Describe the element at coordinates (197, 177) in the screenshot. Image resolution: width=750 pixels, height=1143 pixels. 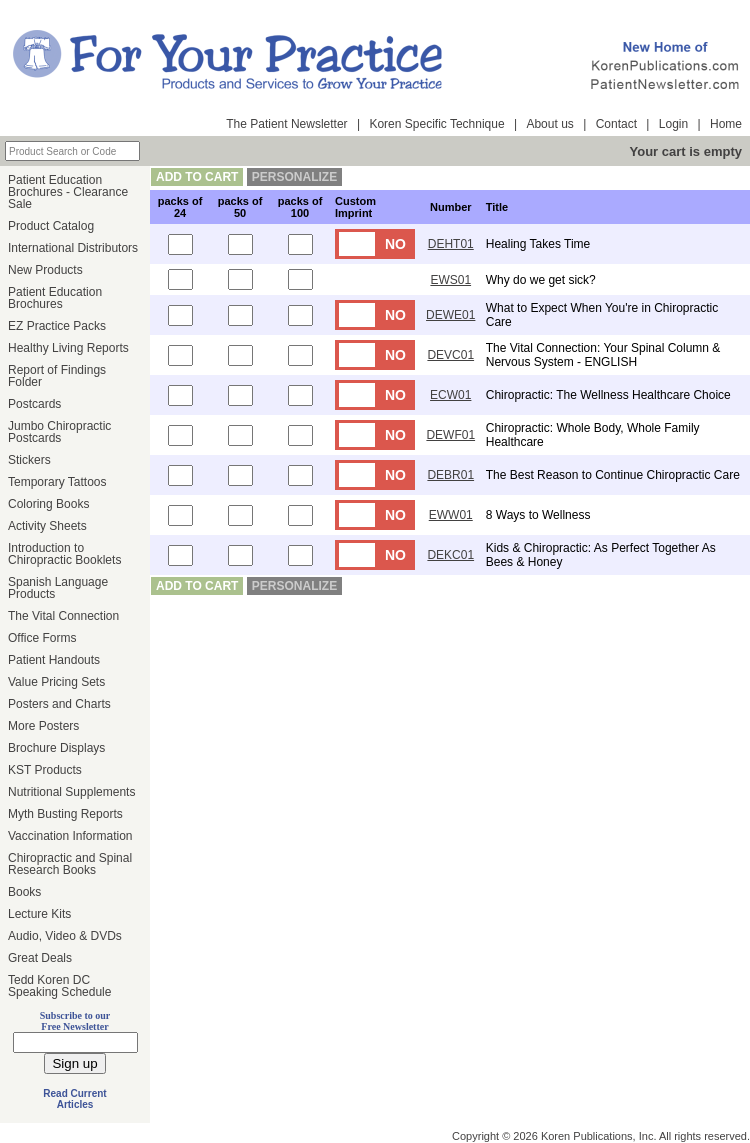
I see `add to cart` at that location.